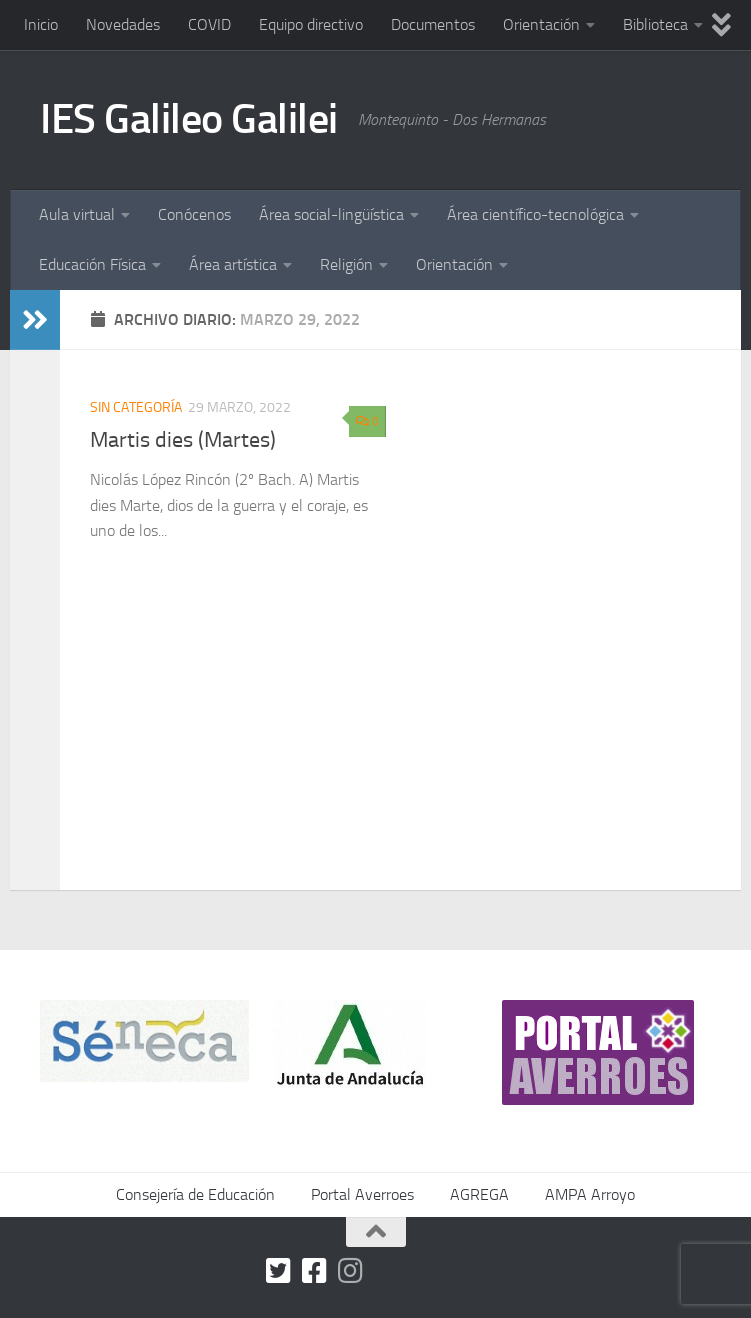 The width and height of the screenshot is (751, 1318). What do you see at coordinates (279, 1271) in the screenshot?
I see `[Twitter]` at bounding box center [279, 1271].